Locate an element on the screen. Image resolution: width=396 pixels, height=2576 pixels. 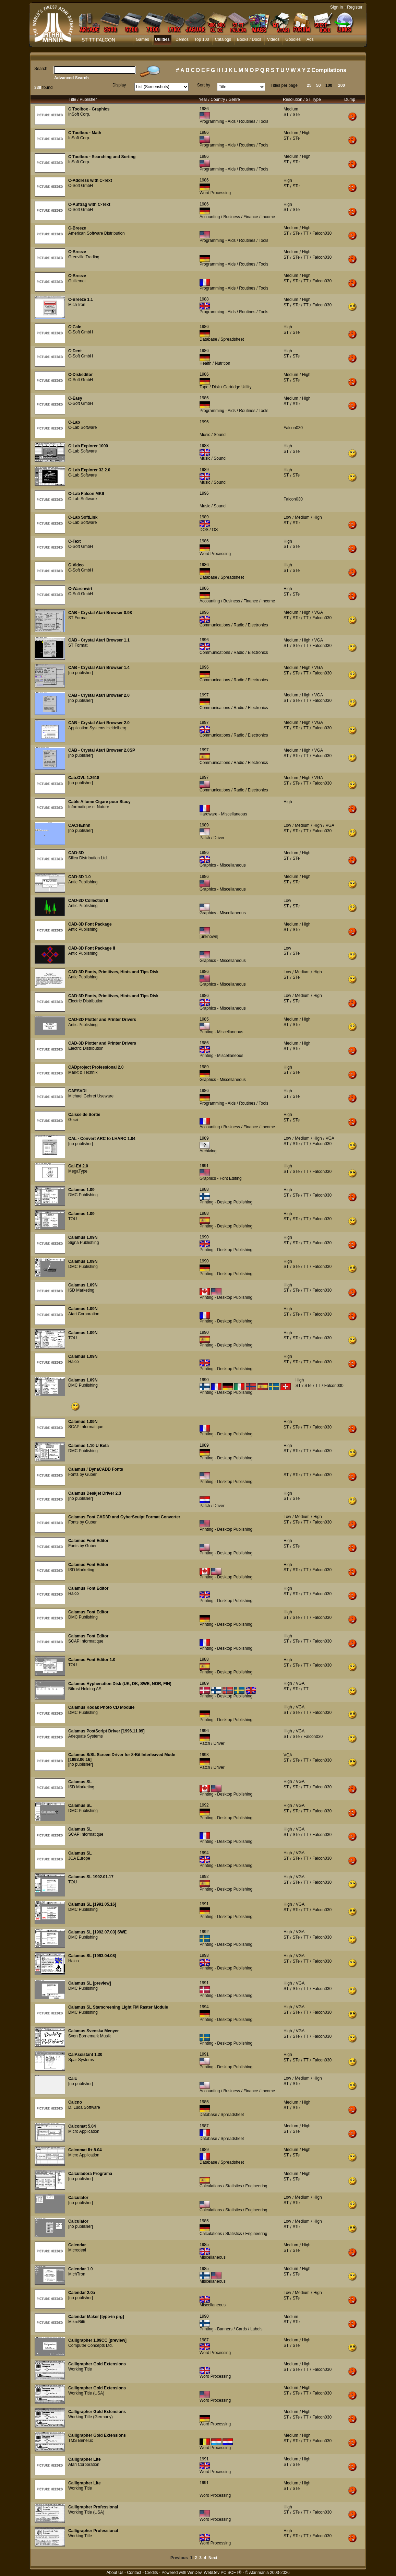
1991 is located at coordinates (204, 1165).